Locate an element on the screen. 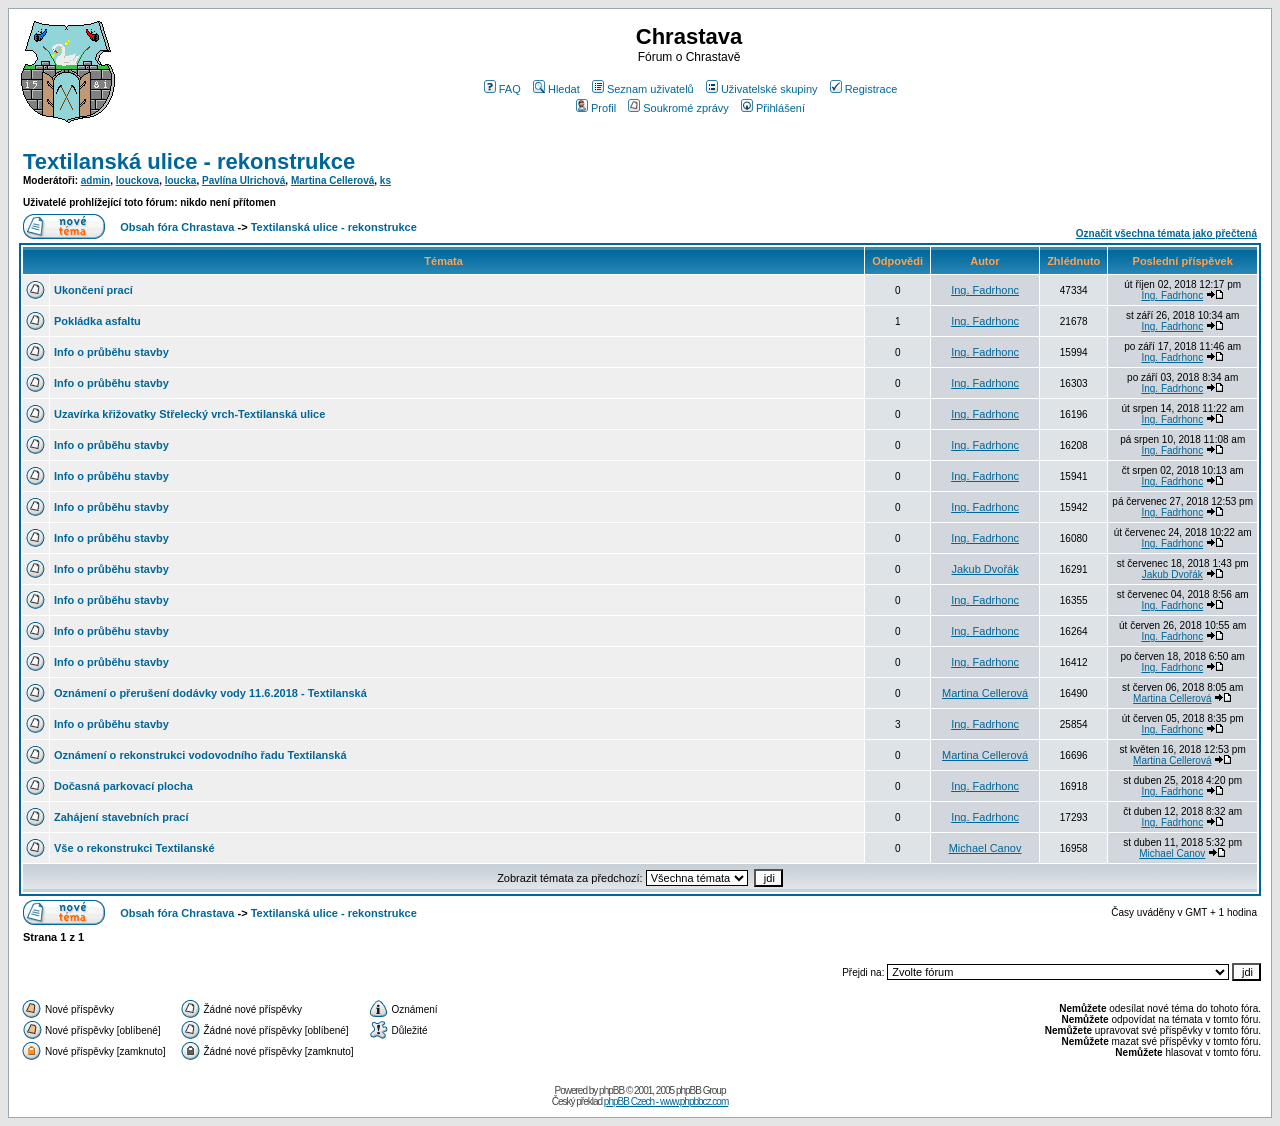  Dočasná parkovací plocha is located at coordinates (123, 786).